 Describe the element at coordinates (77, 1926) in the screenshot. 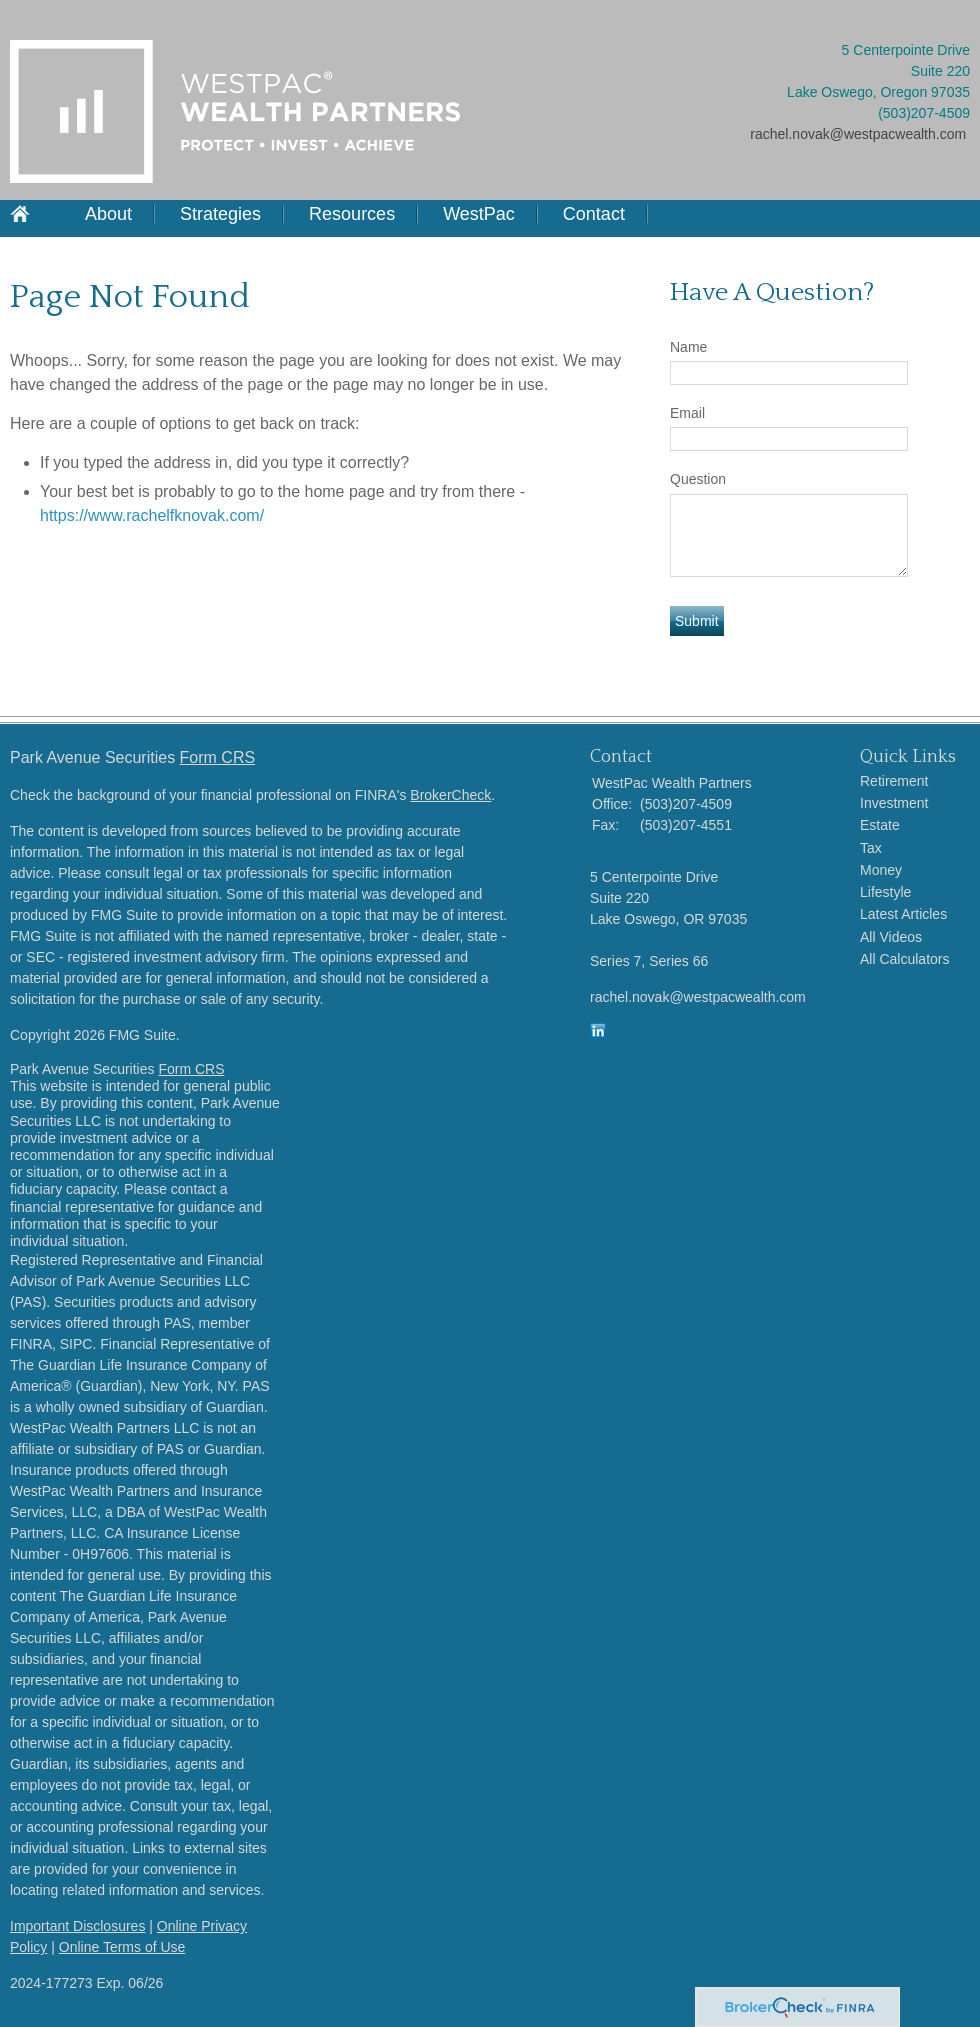

I see `Important Disclosures` at that location.